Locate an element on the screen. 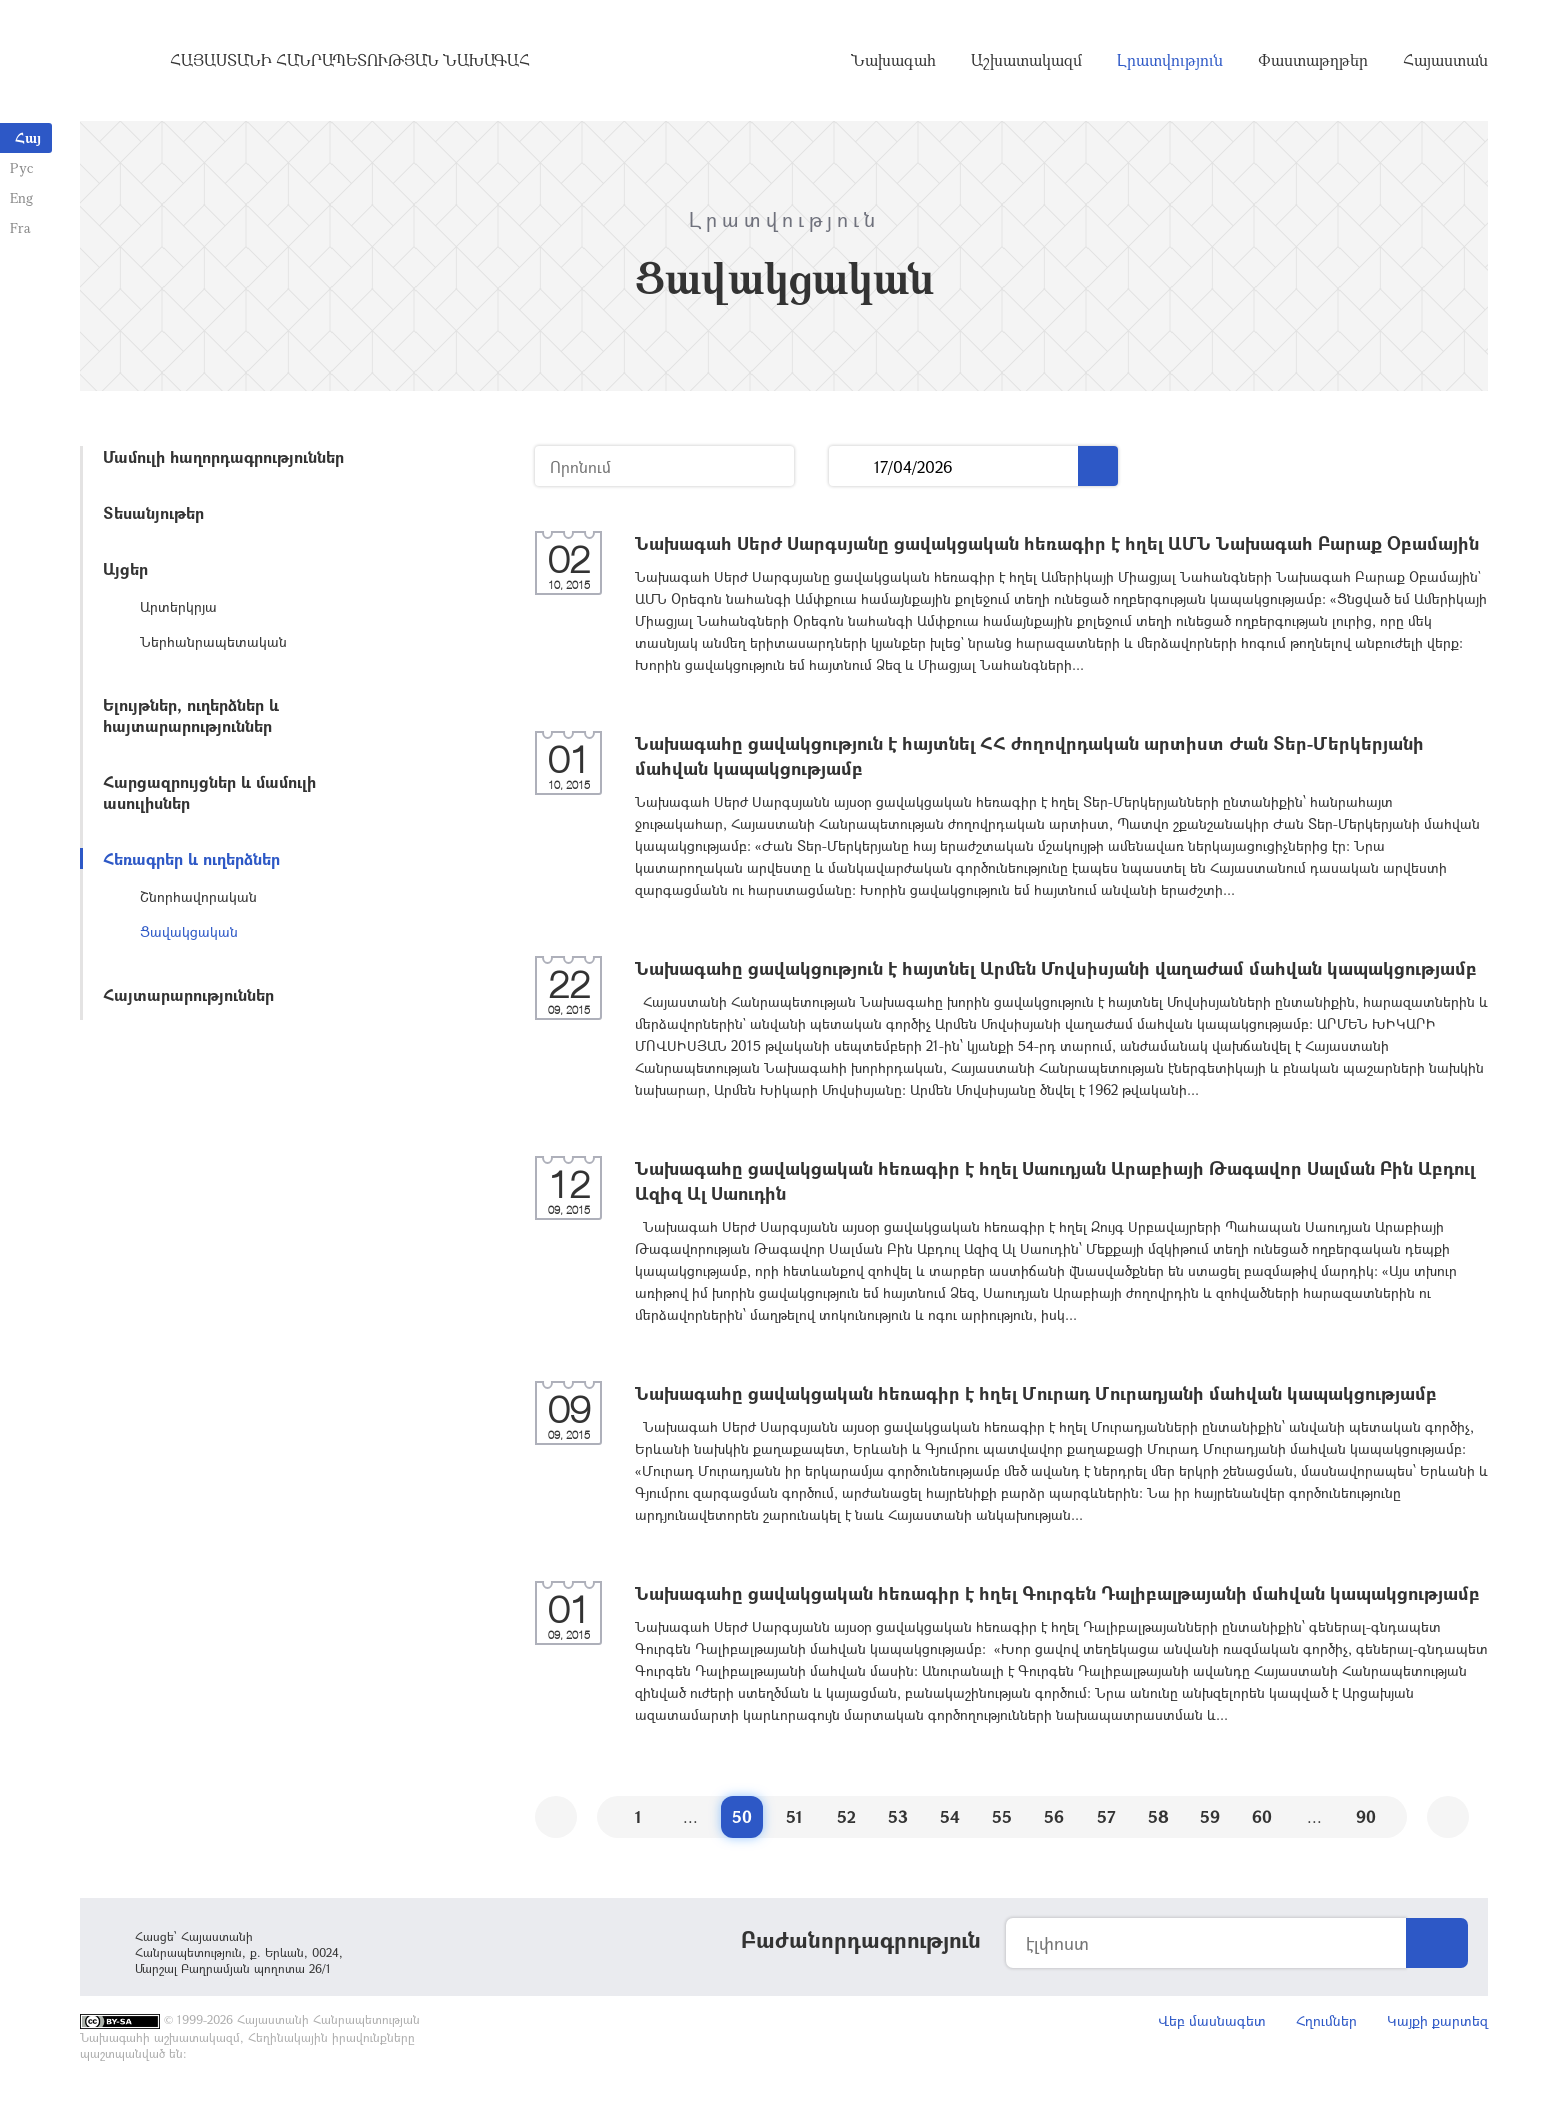  Ներհանրապետական is located at coordinates (213, 641).